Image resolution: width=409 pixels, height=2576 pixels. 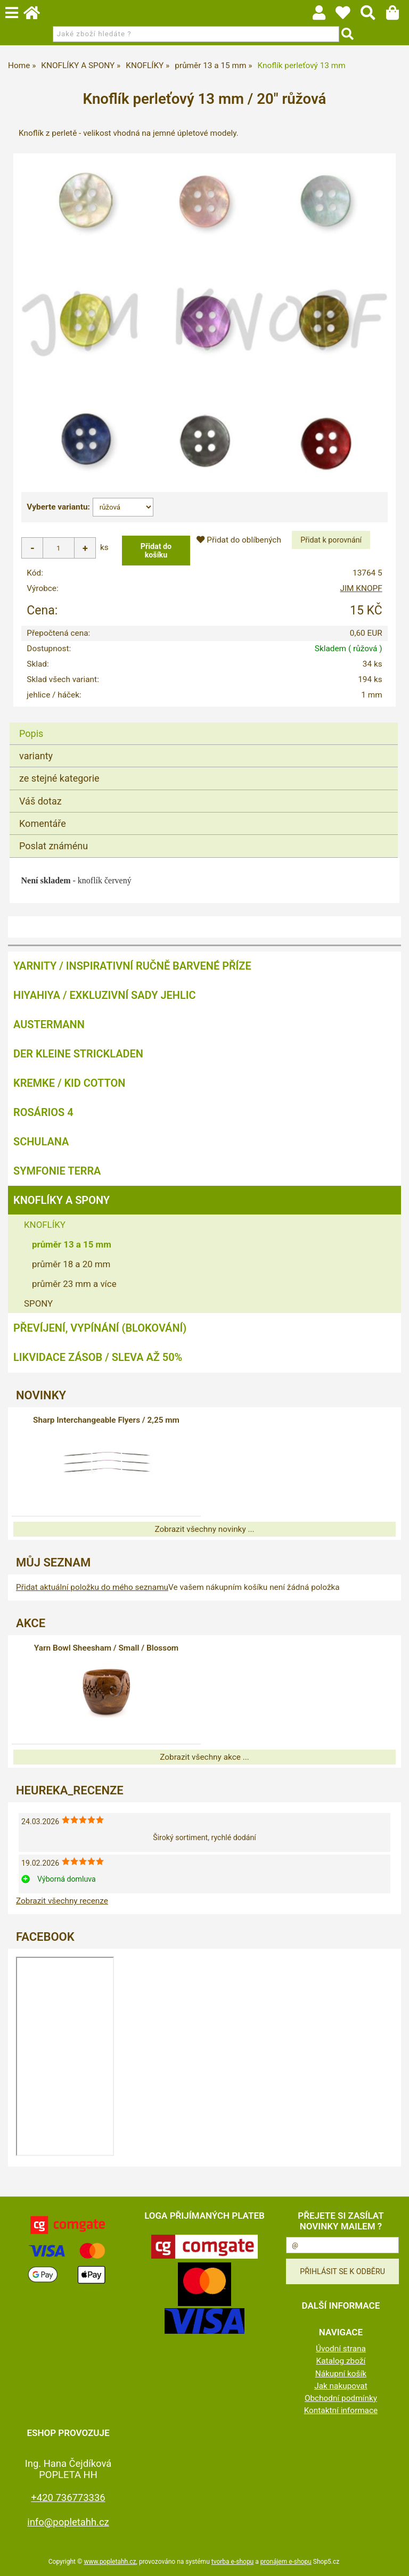 I want to click on Přidat do oblíbených, so click(x=239, y=540).